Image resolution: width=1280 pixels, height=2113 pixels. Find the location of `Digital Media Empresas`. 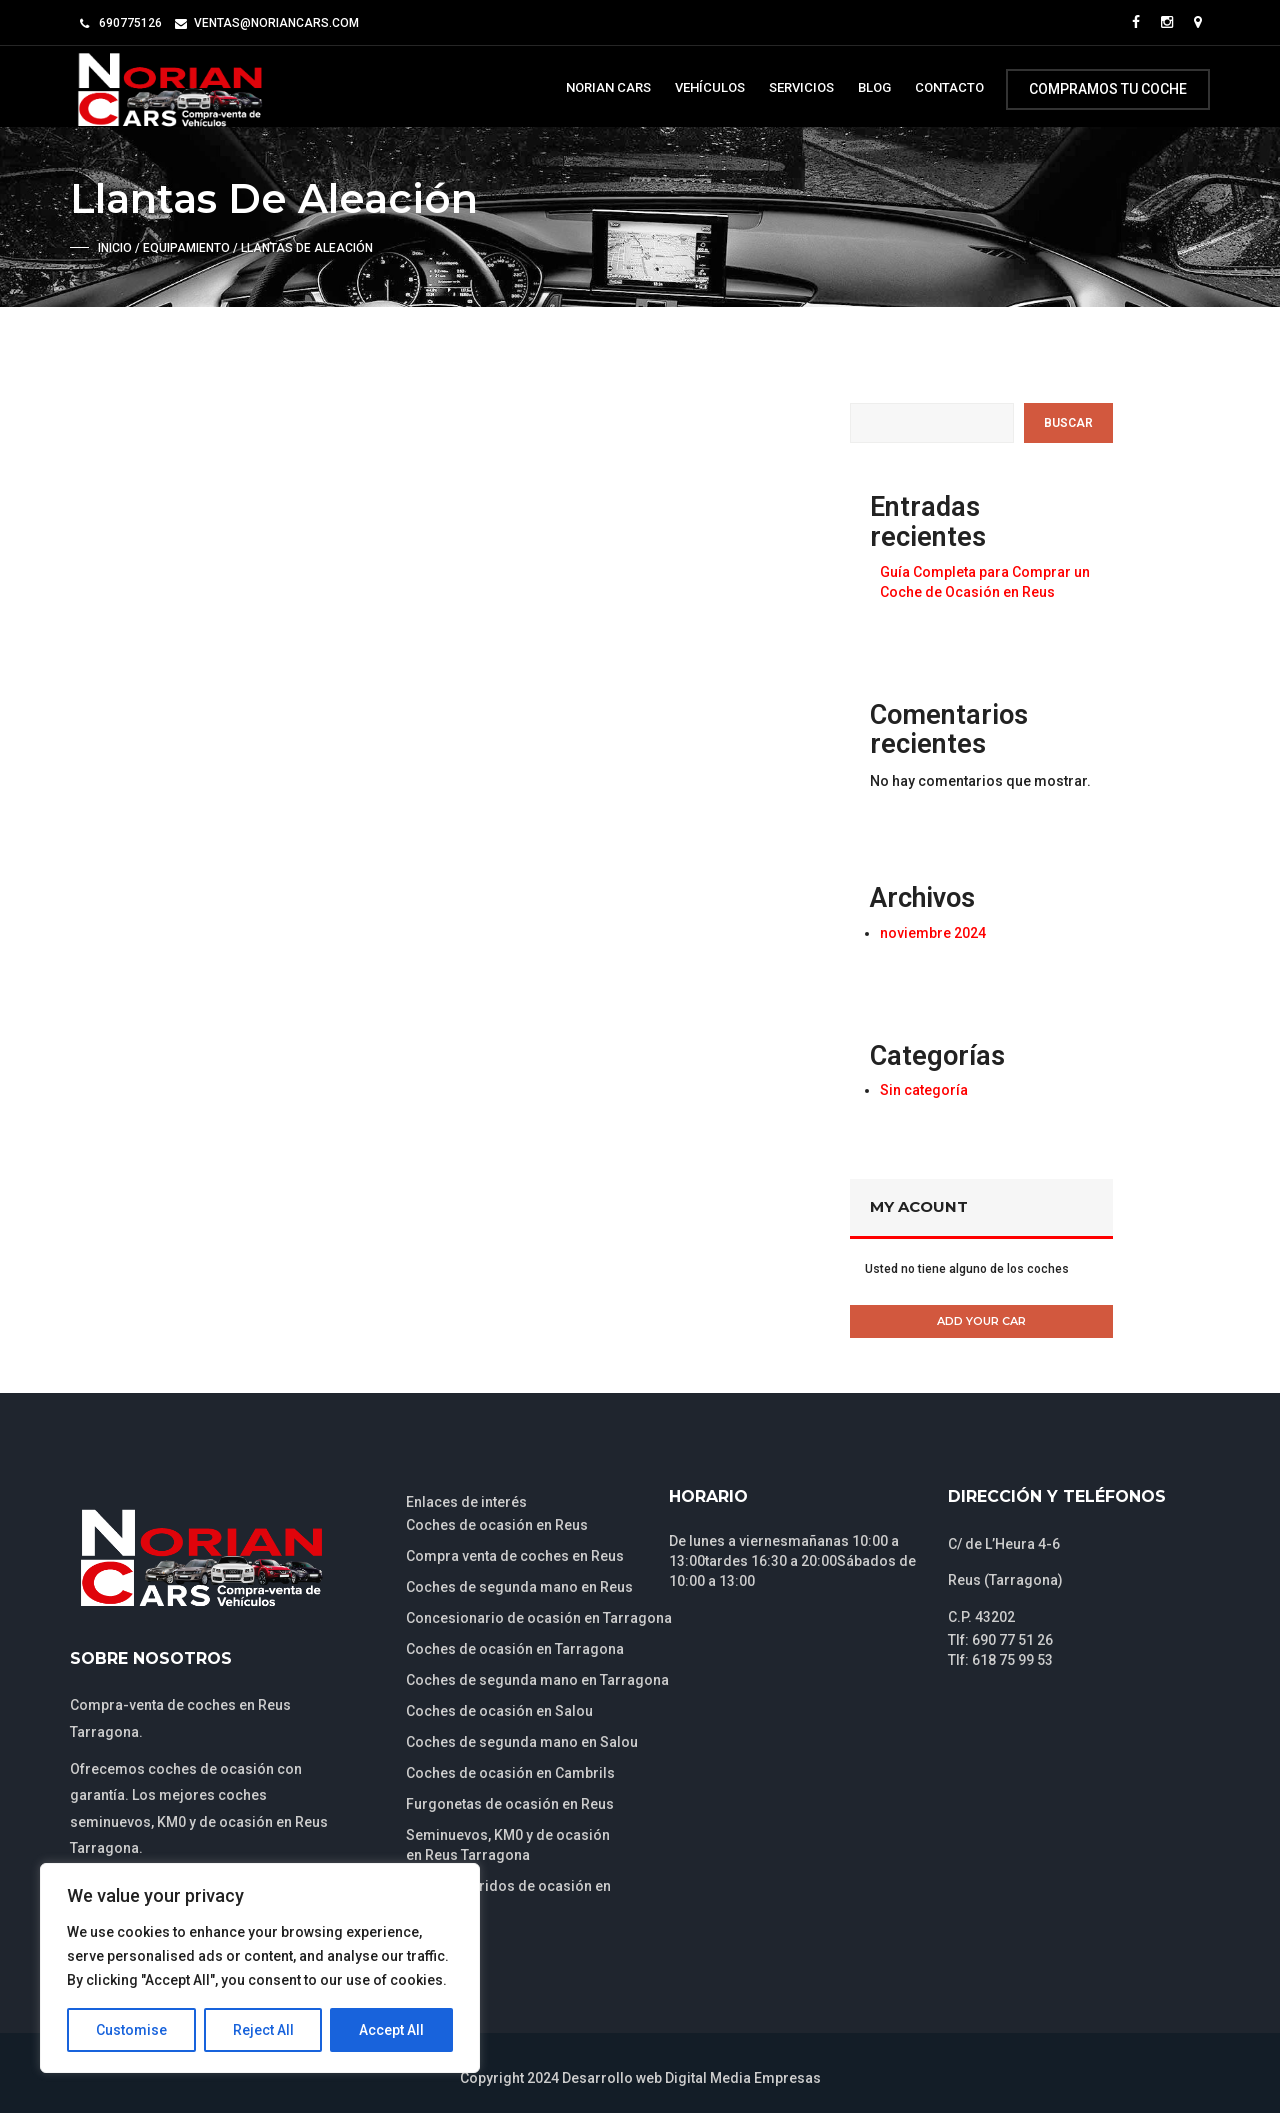

Digital Media Empresas is located at coordinates (743, 2078).